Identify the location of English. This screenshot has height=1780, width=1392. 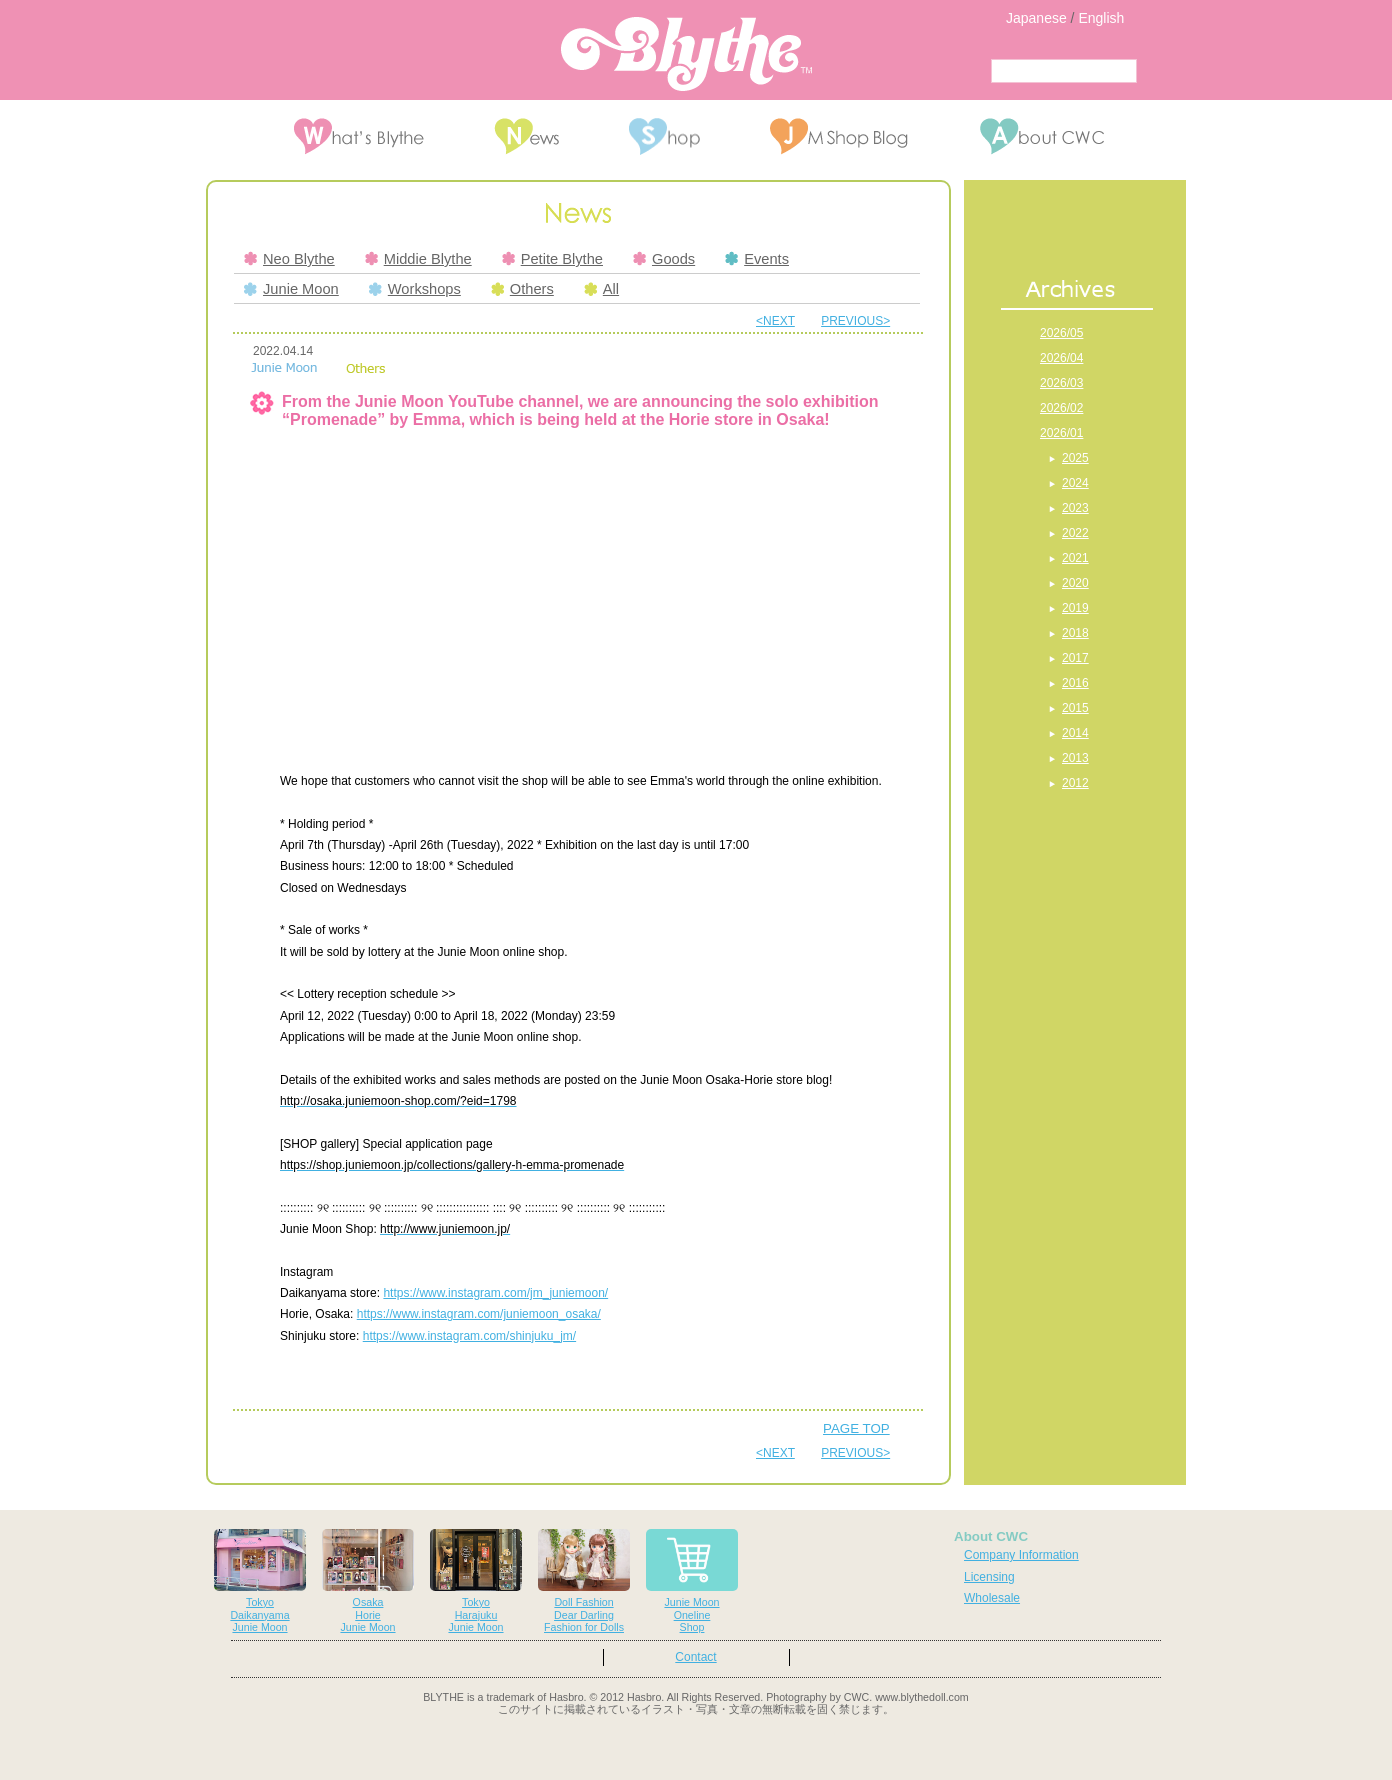
(1101, 18).